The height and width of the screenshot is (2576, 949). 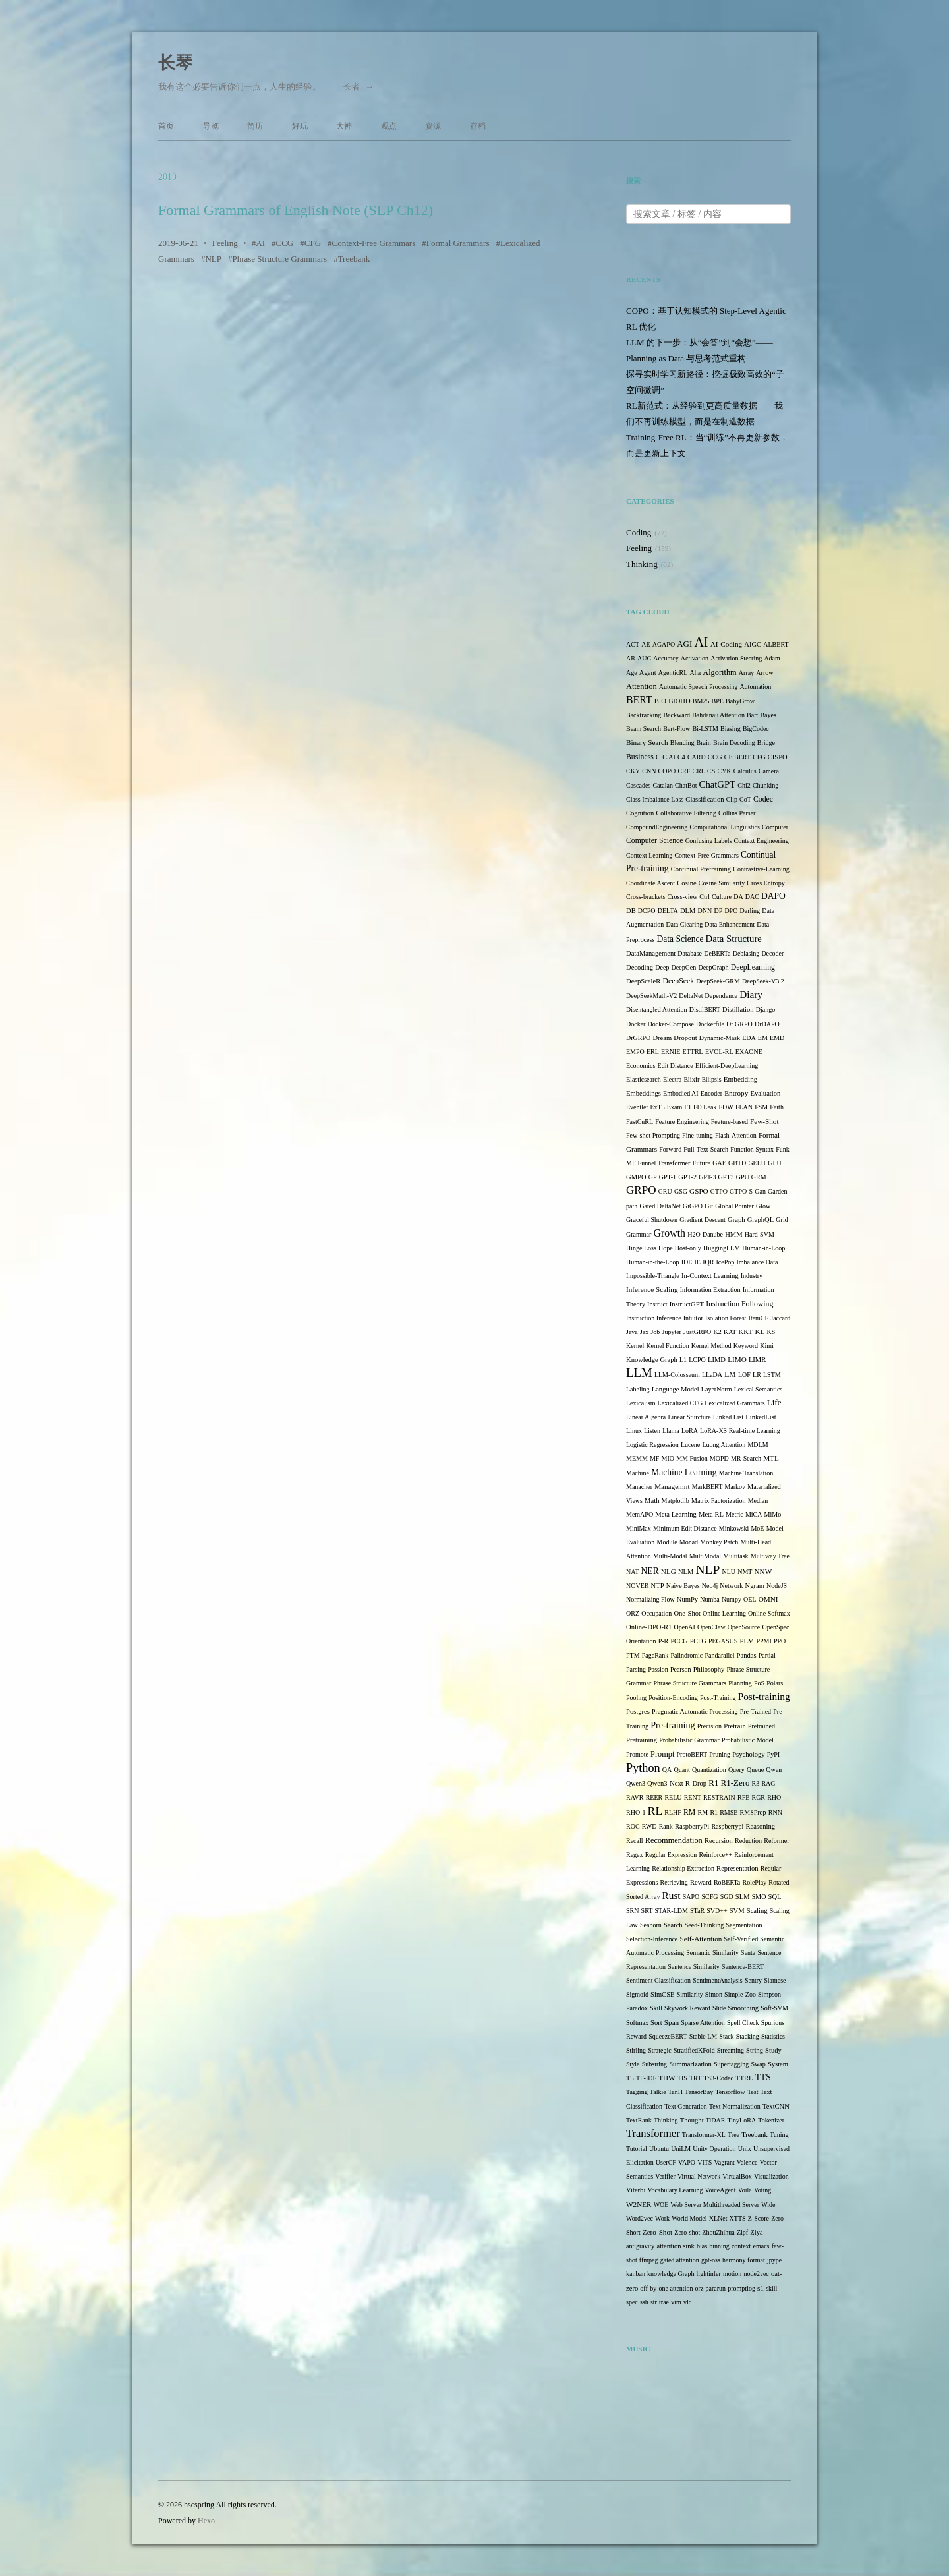 What do you see at coordinates (758, 1389) in the screenshot?
I see `Lexical Semantics` at bounding box center [758, 1389].